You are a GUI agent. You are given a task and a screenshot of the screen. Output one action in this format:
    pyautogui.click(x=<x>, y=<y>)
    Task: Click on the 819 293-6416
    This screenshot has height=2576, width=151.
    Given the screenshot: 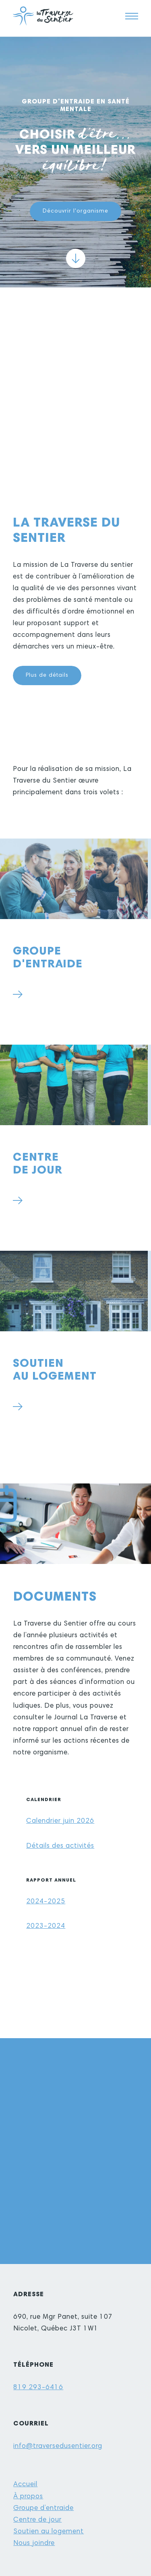 What is the action you would take?
    pyautogui.click(x=38, y=2387)
    